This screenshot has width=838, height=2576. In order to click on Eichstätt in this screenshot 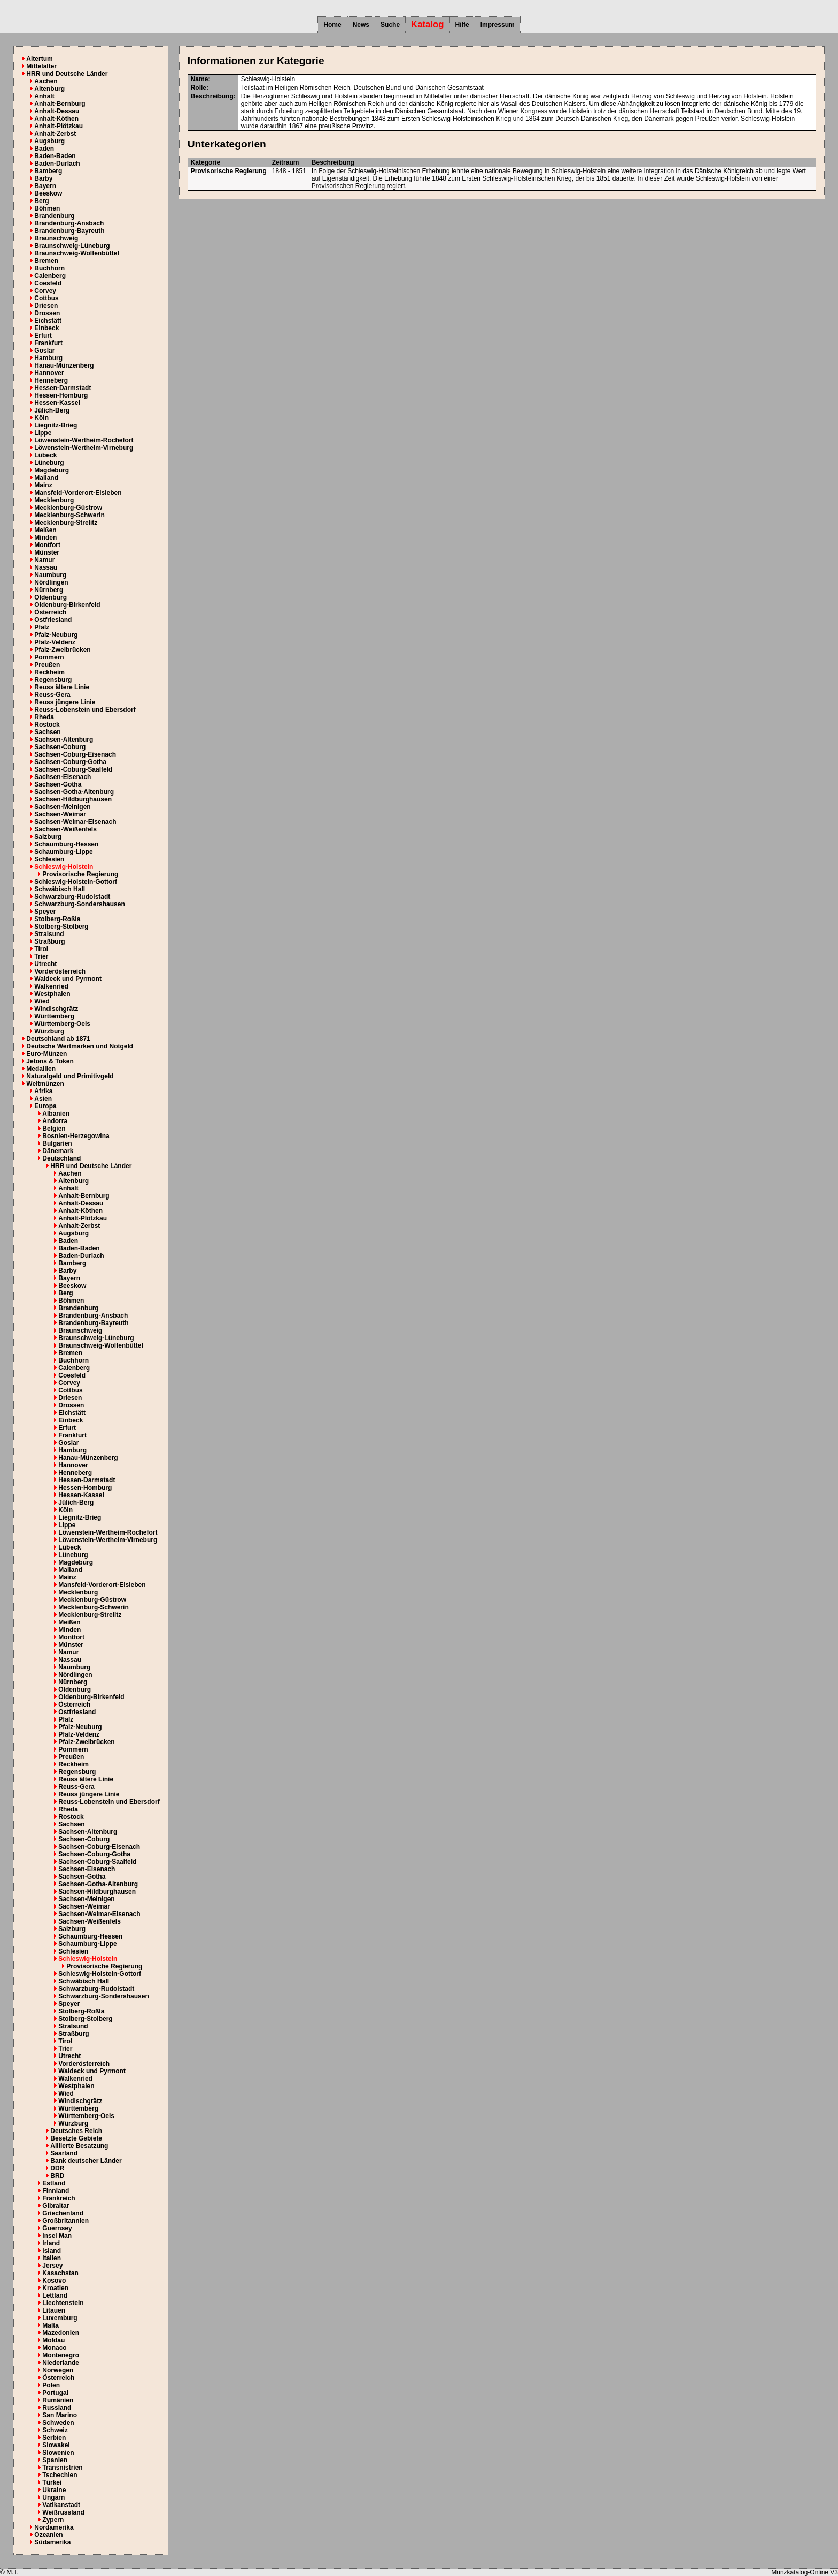, I will do `click(47, 320)`.